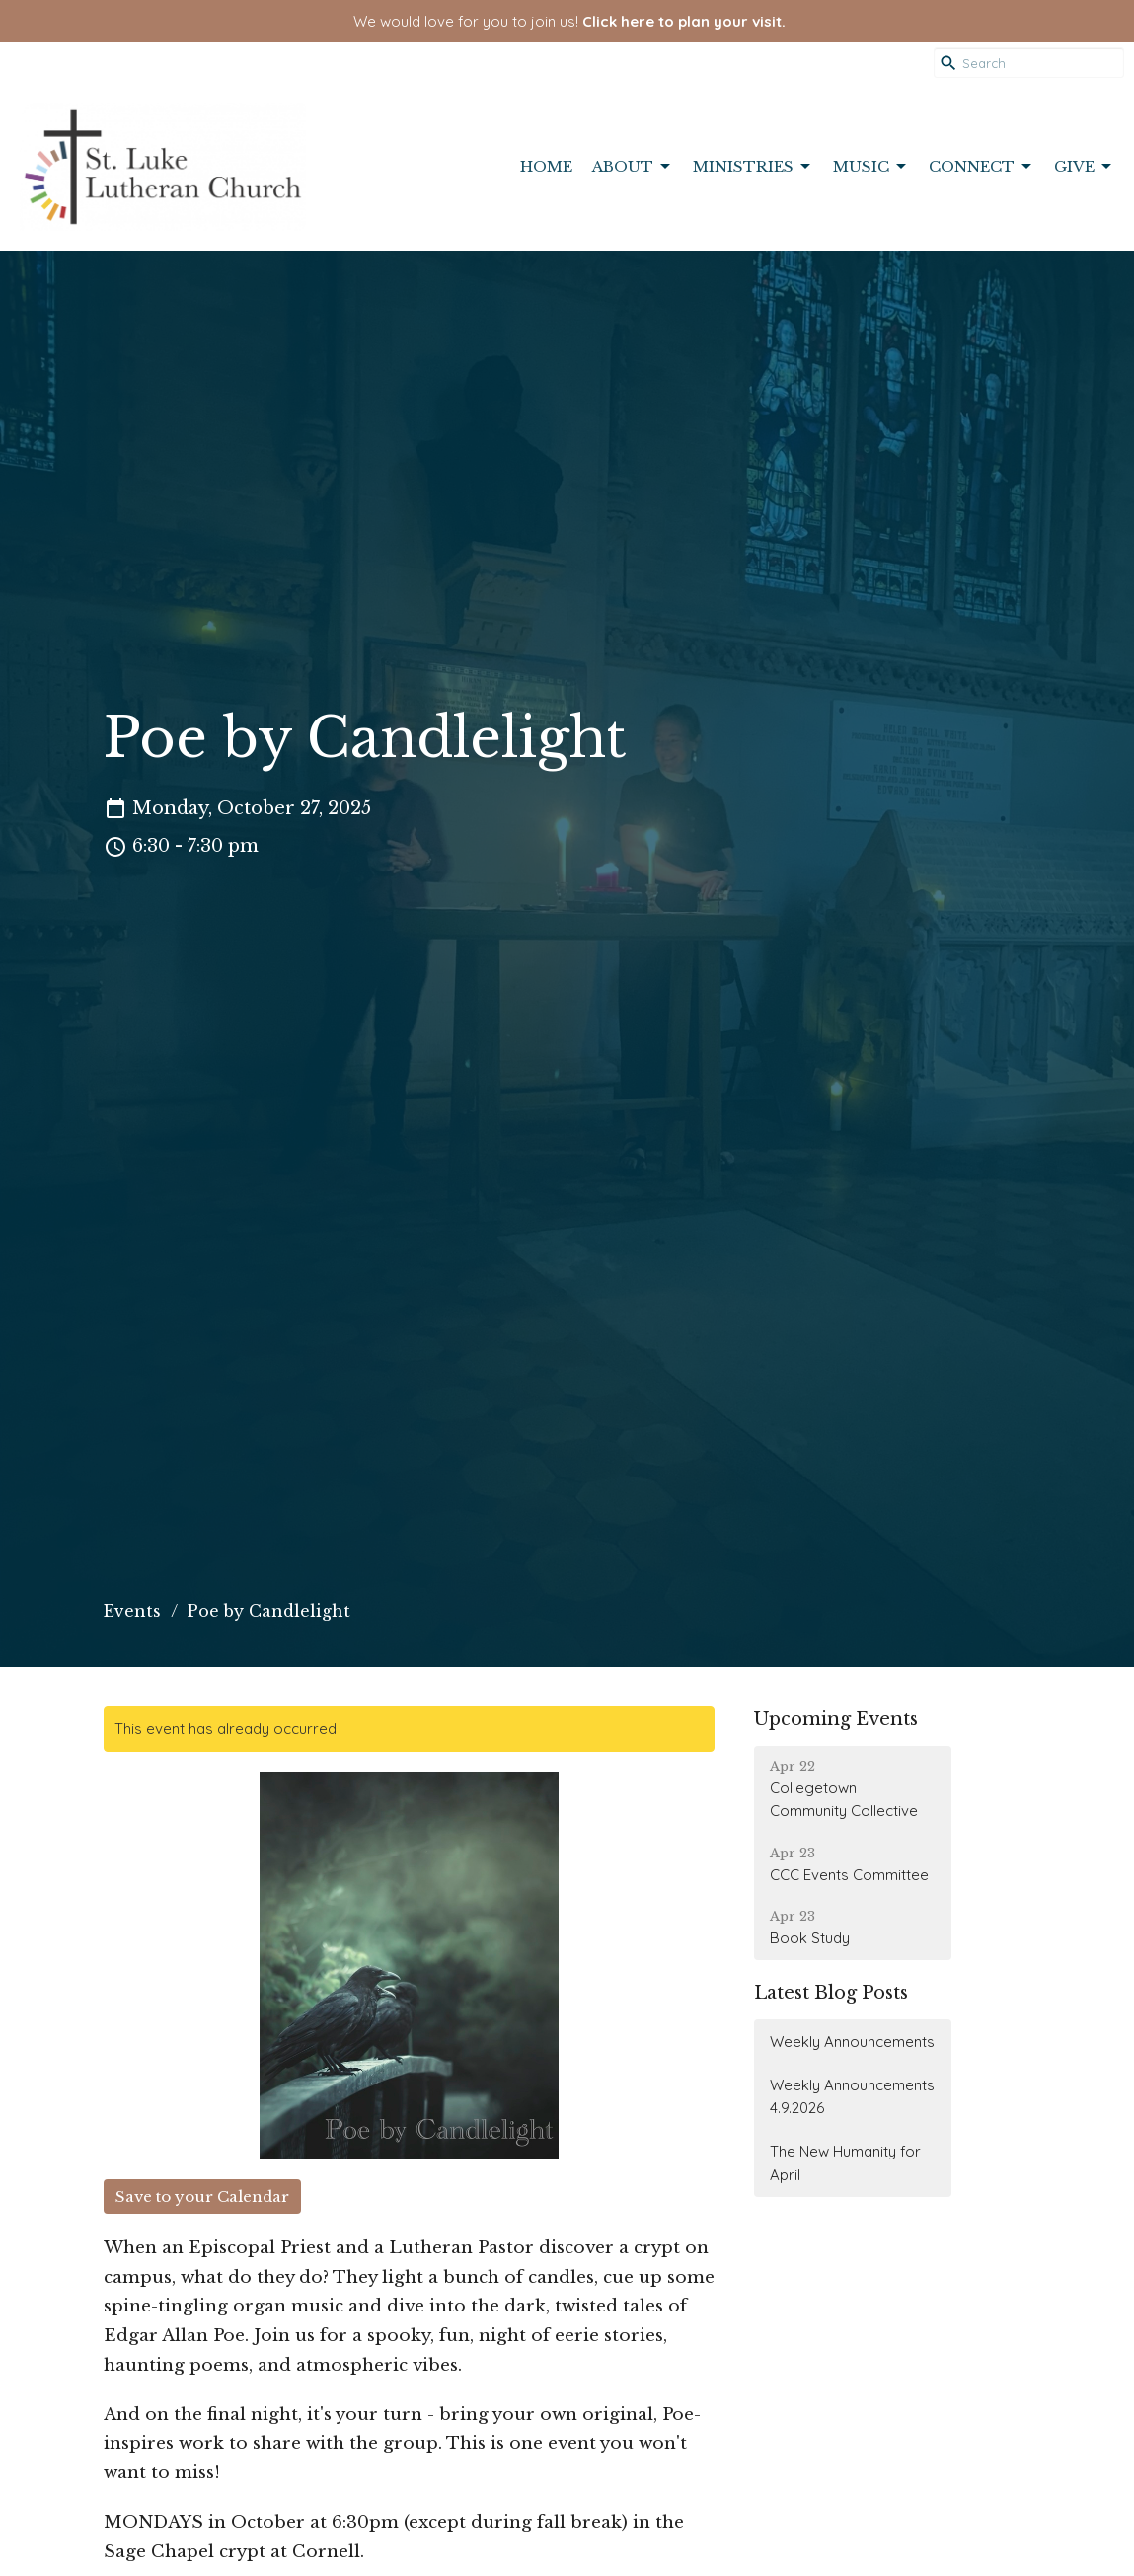 The height and width of the screenshot is (2576, 1134). What do you see at coordinates (831, 1993) in the screenshot?
I see `Latest Blog Posts` at bounding box center [831, 1993].